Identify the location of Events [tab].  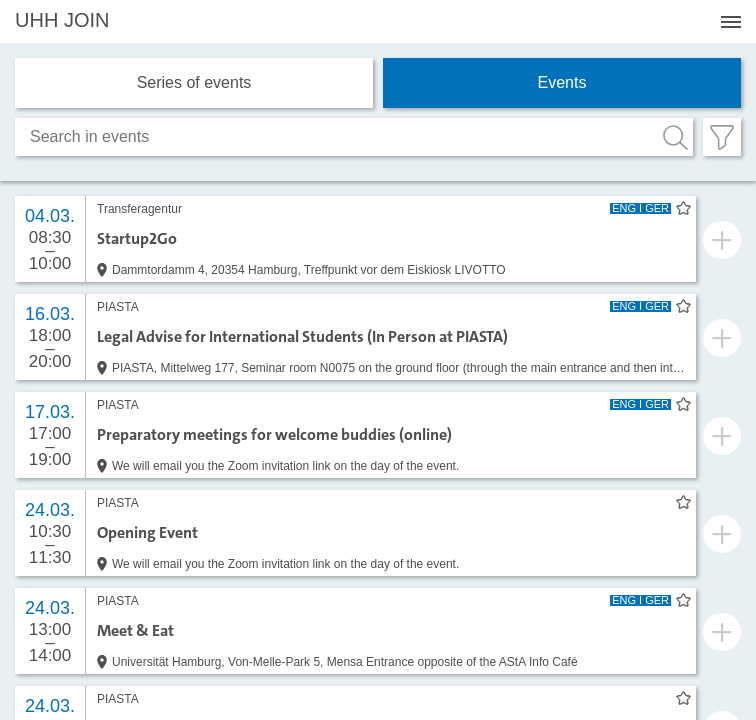
(562, 82).